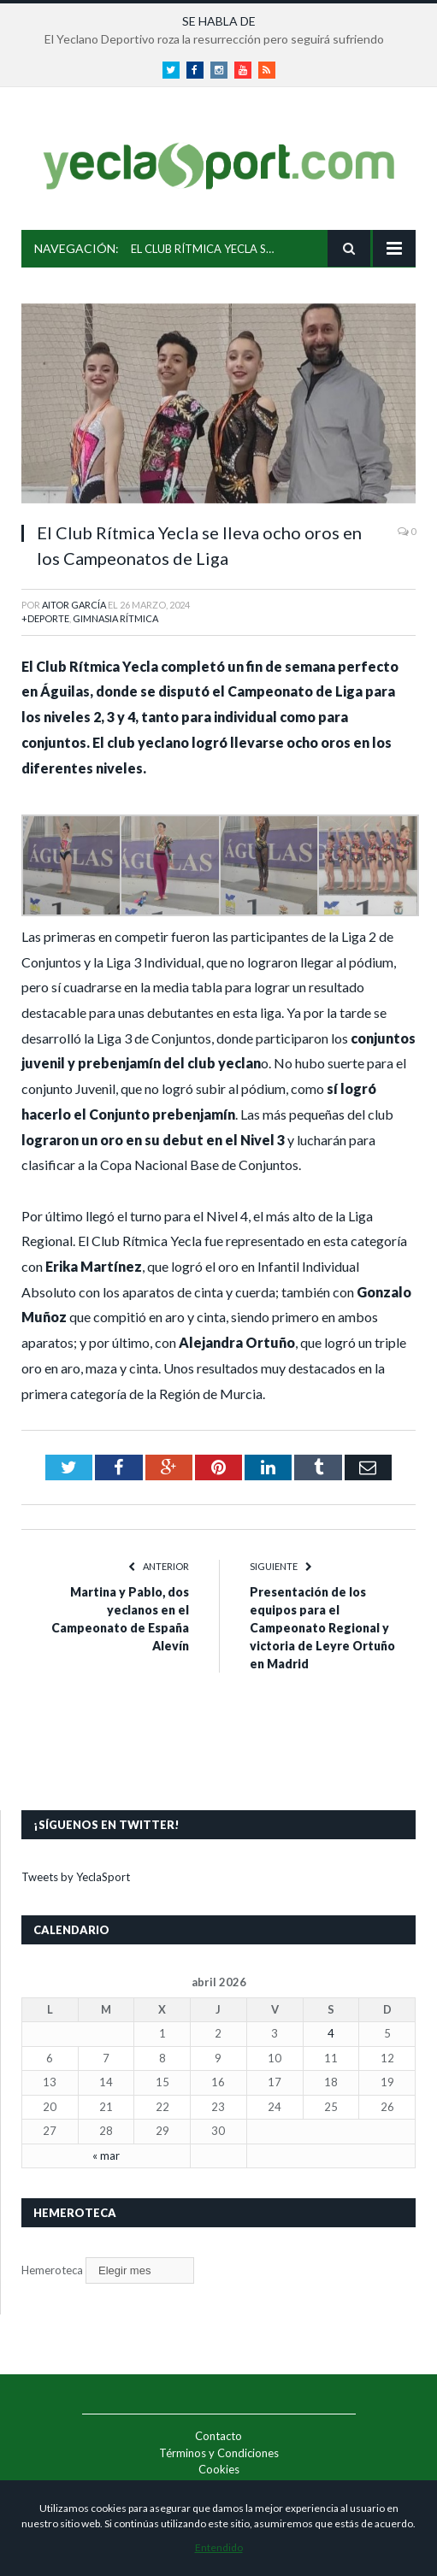 Image resolution: width=437 pixels, height=2576 pixels. Describe the element at coordinates (75, 1877) in the screenshot. I see `Tweets by YeclaSport` at that location.